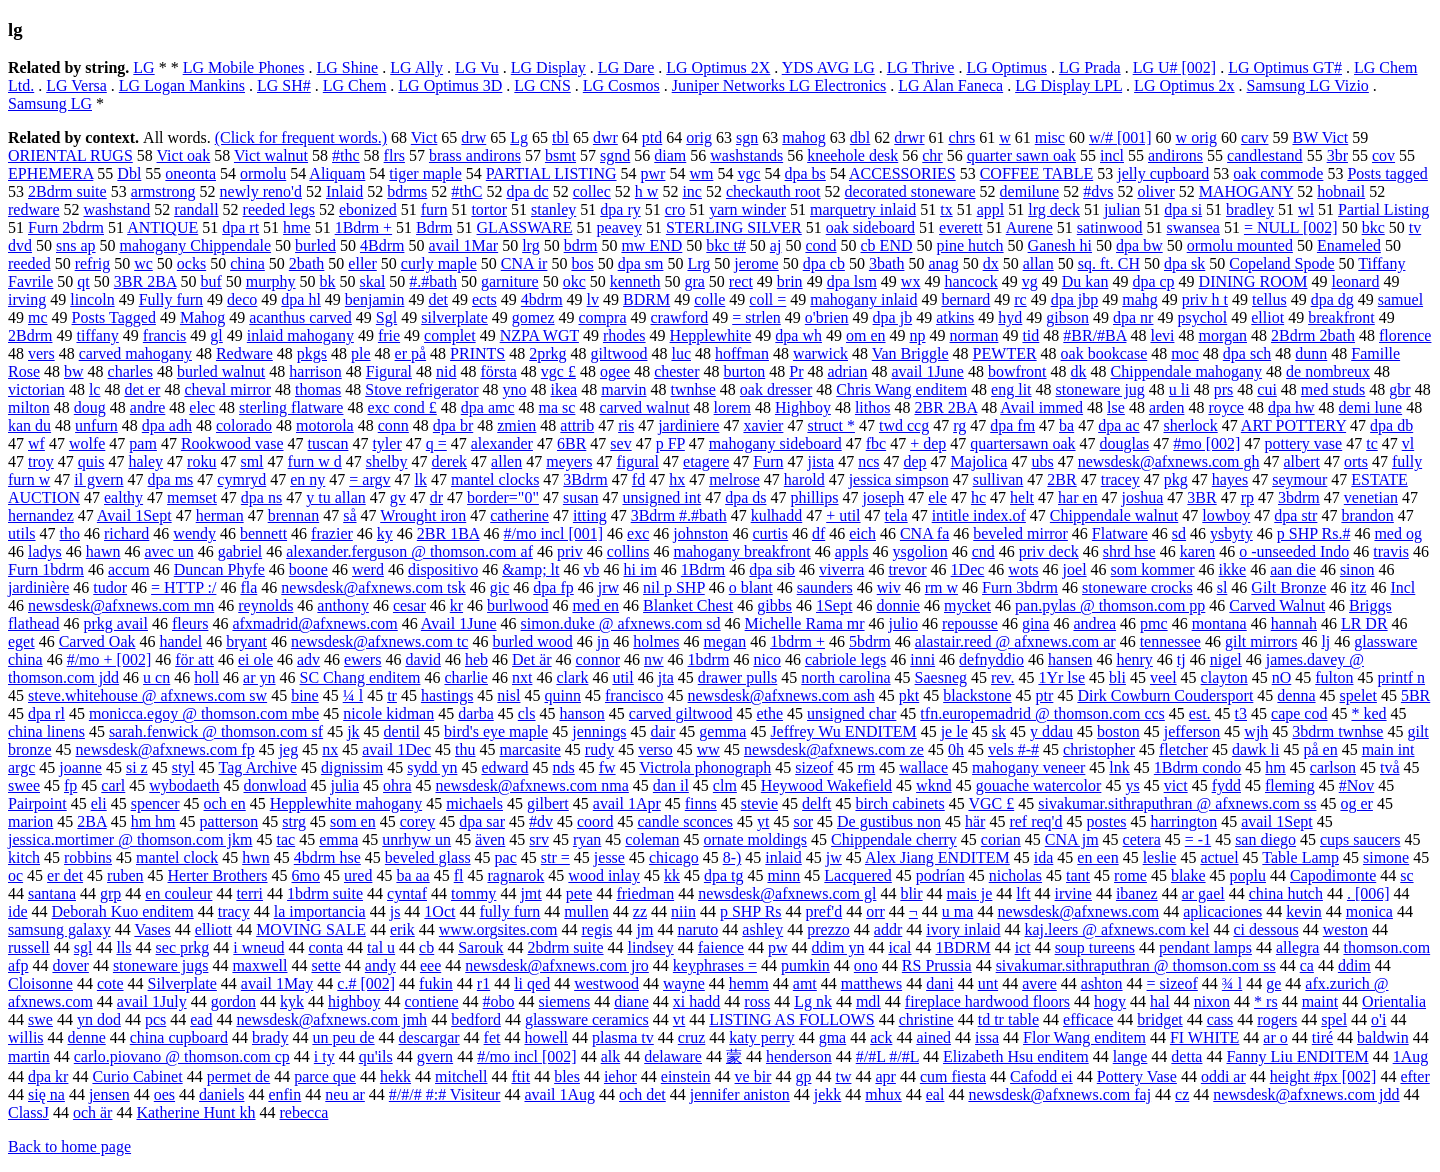 The image size is (1440, 1172). What do you see at coordinates (889, 587) in the screenshot?
I see `wiv` at bounding box center [889, 587].